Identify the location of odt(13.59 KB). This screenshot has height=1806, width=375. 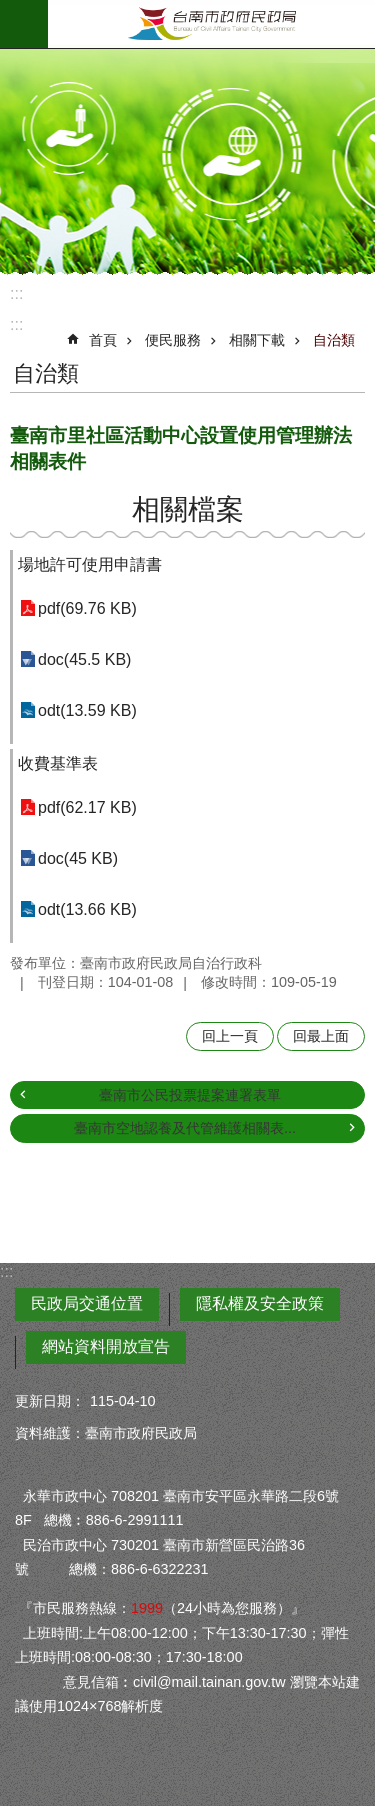
(87, 710).